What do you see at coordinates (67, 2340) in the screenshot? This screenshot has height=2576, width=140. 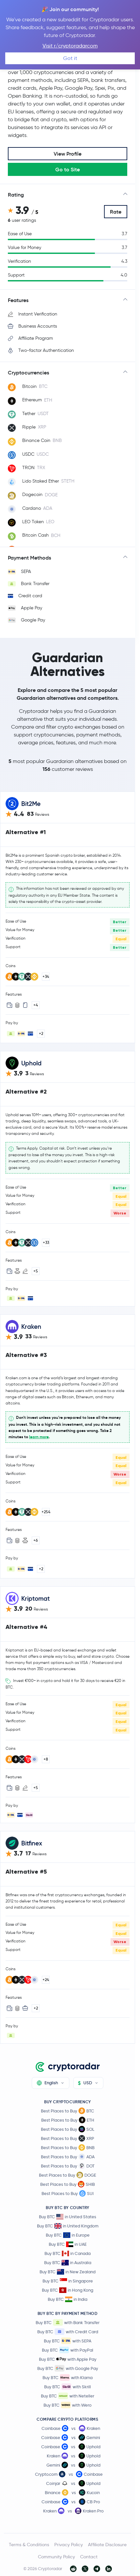 I see `Buy BTC with SEPA` at bounding box center [67, 2340].